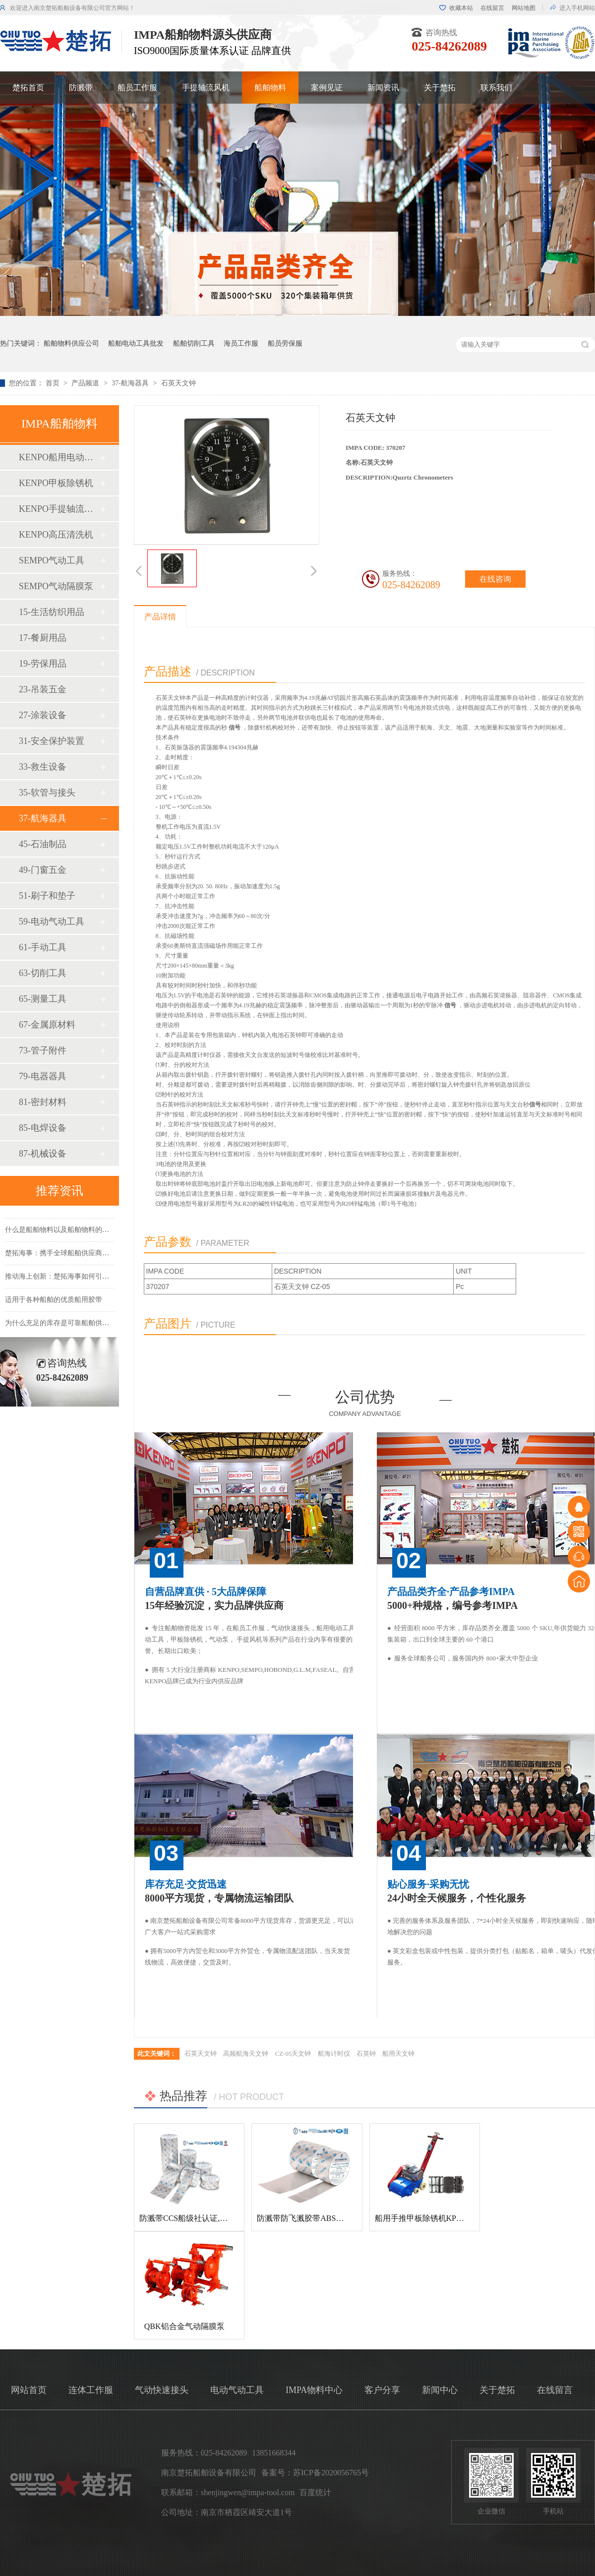 This screenshot has width=595, height=2576. Describe the element at coordinates (383, 87) in the screenshot. I see `新闻资讯` at that location.